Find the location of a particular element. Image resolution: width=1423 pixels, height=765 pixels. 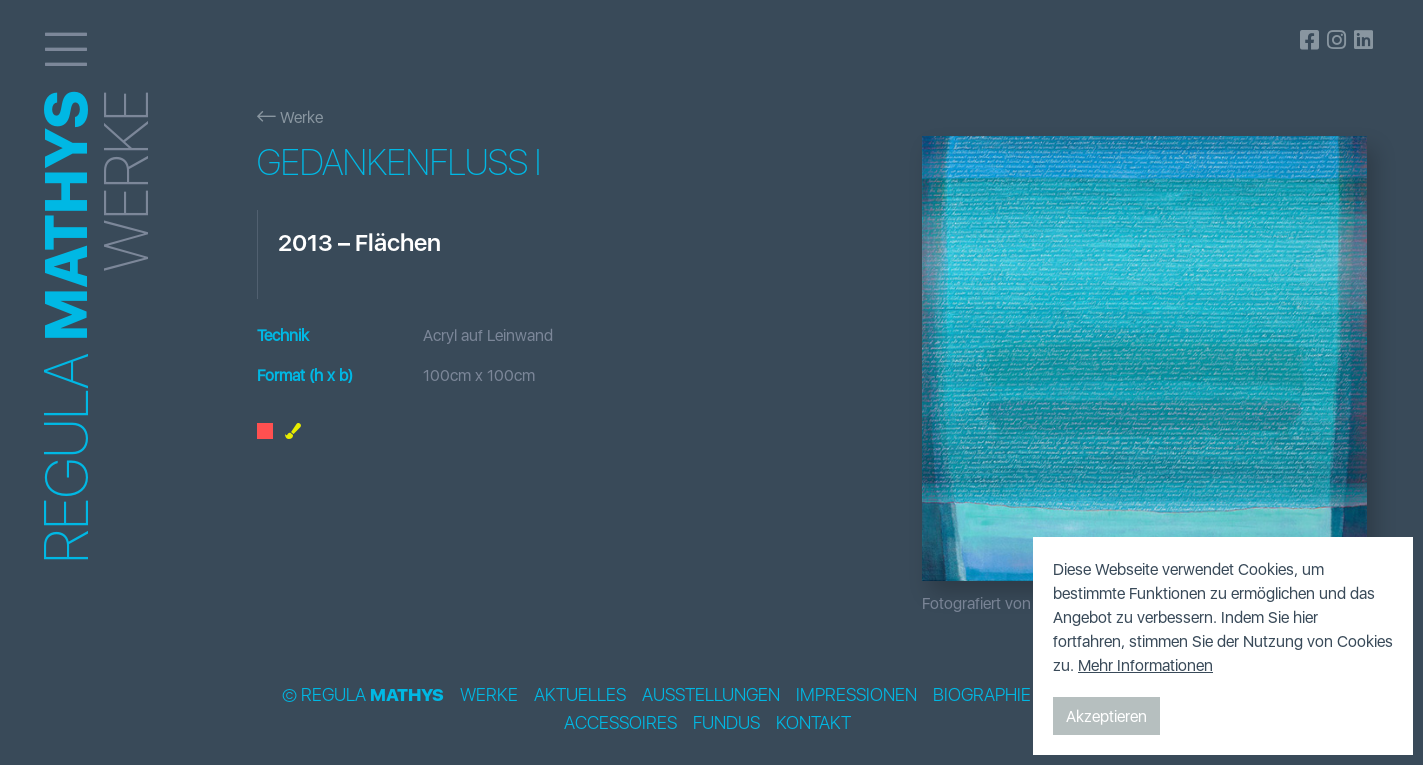

Impressionen is located at coordinates (856, 695).